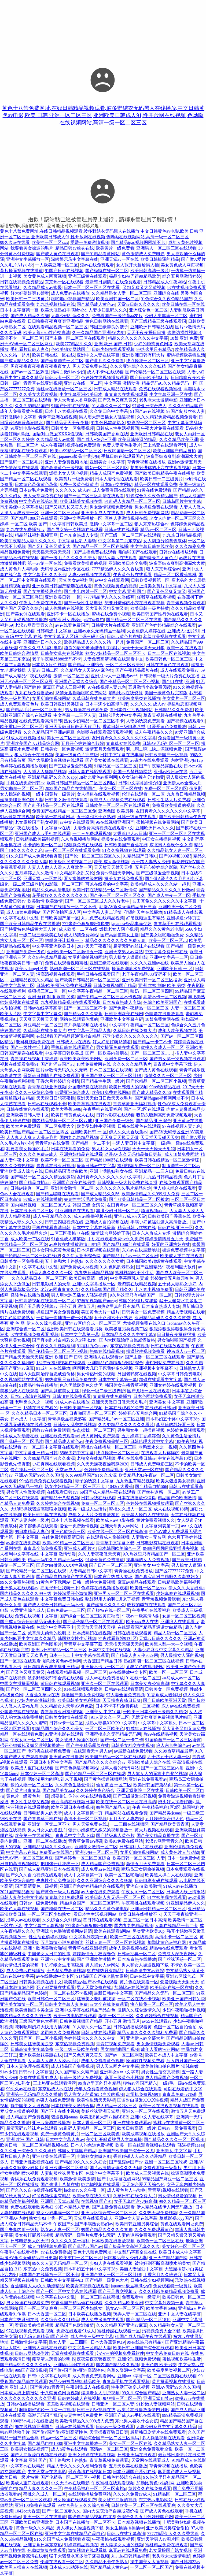 This screenshot has width=206, height=2576. I want to click on 激情久久综合激情久久, so click(138, 2010).